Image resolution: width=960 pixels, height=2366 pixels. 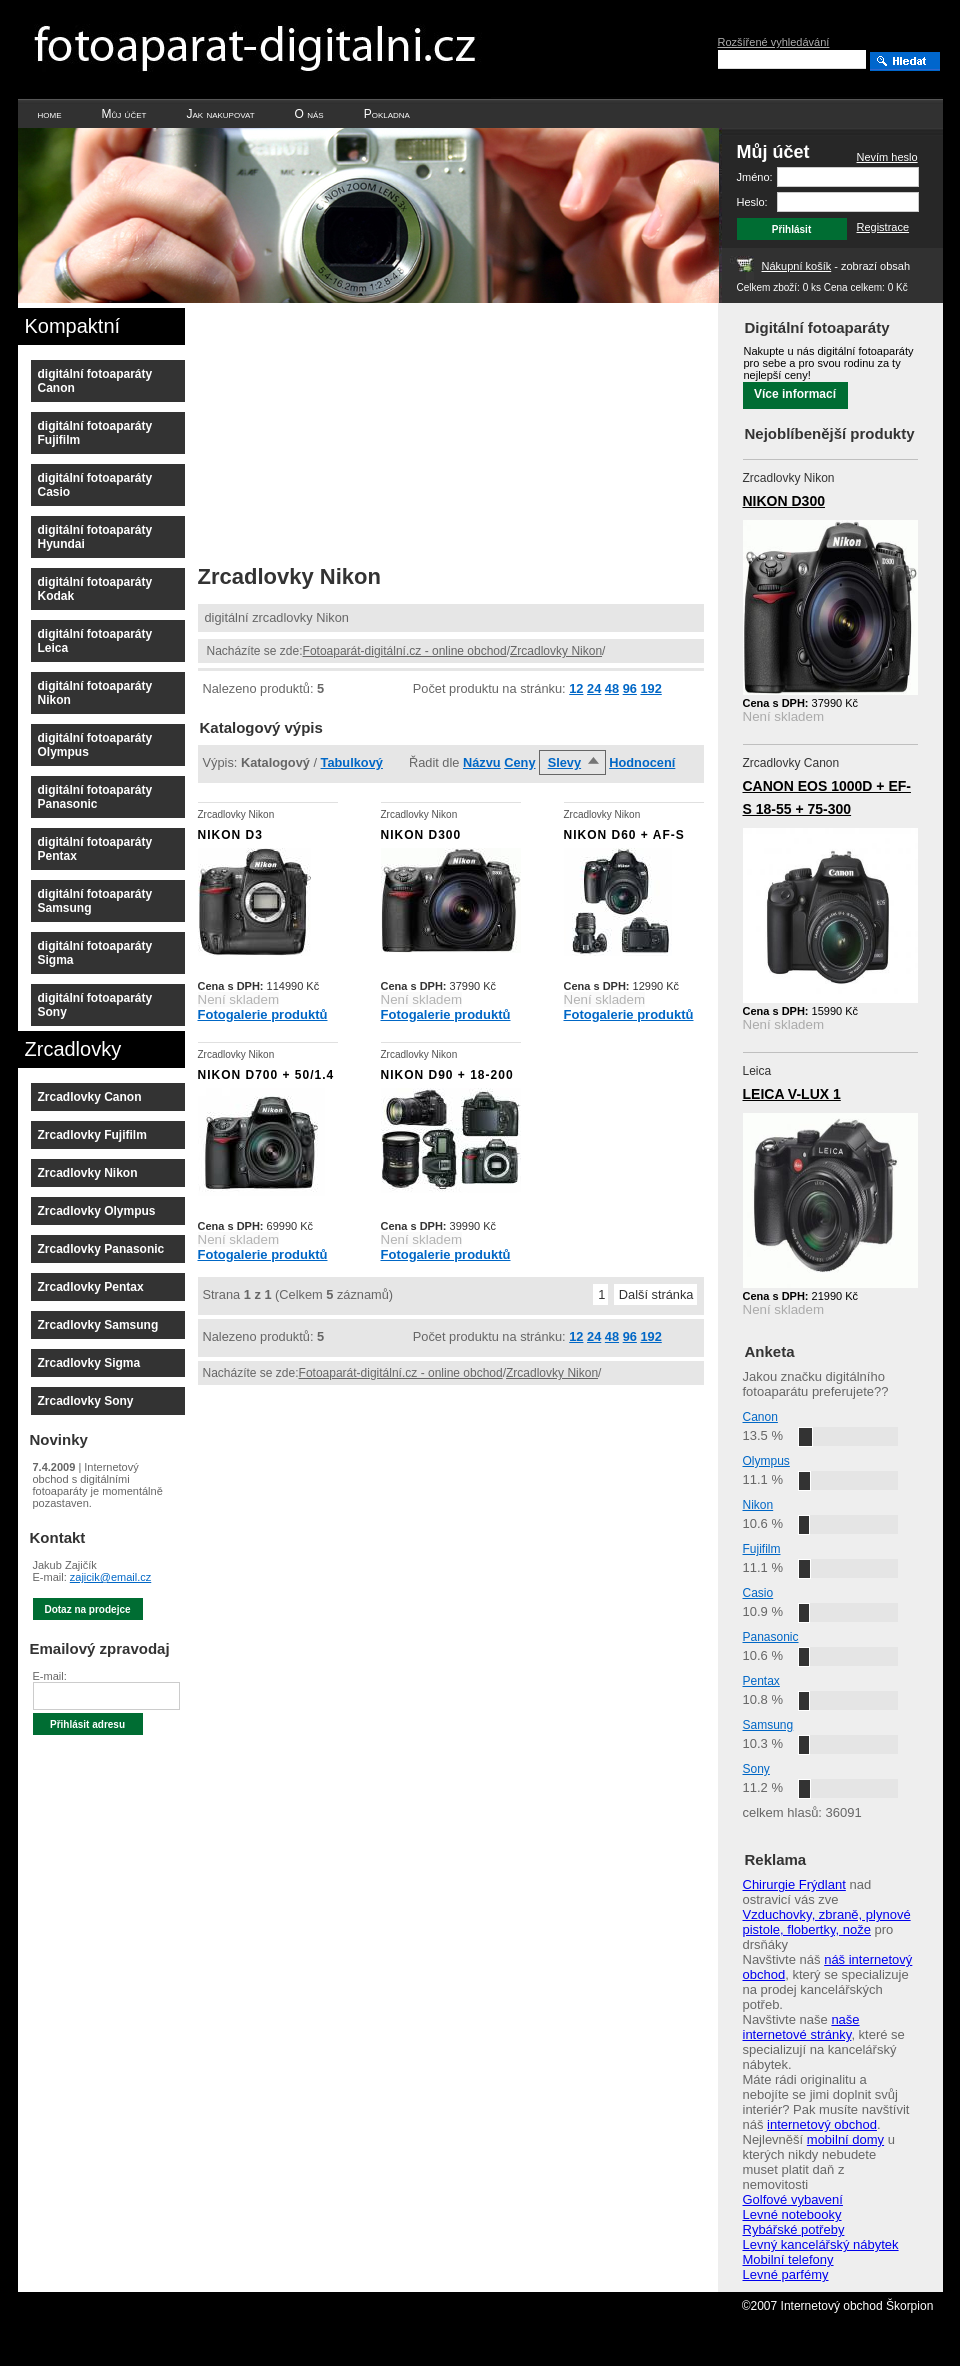 I want to click on digitální fotoaparáty Samsung, so click(x=95, y=901).